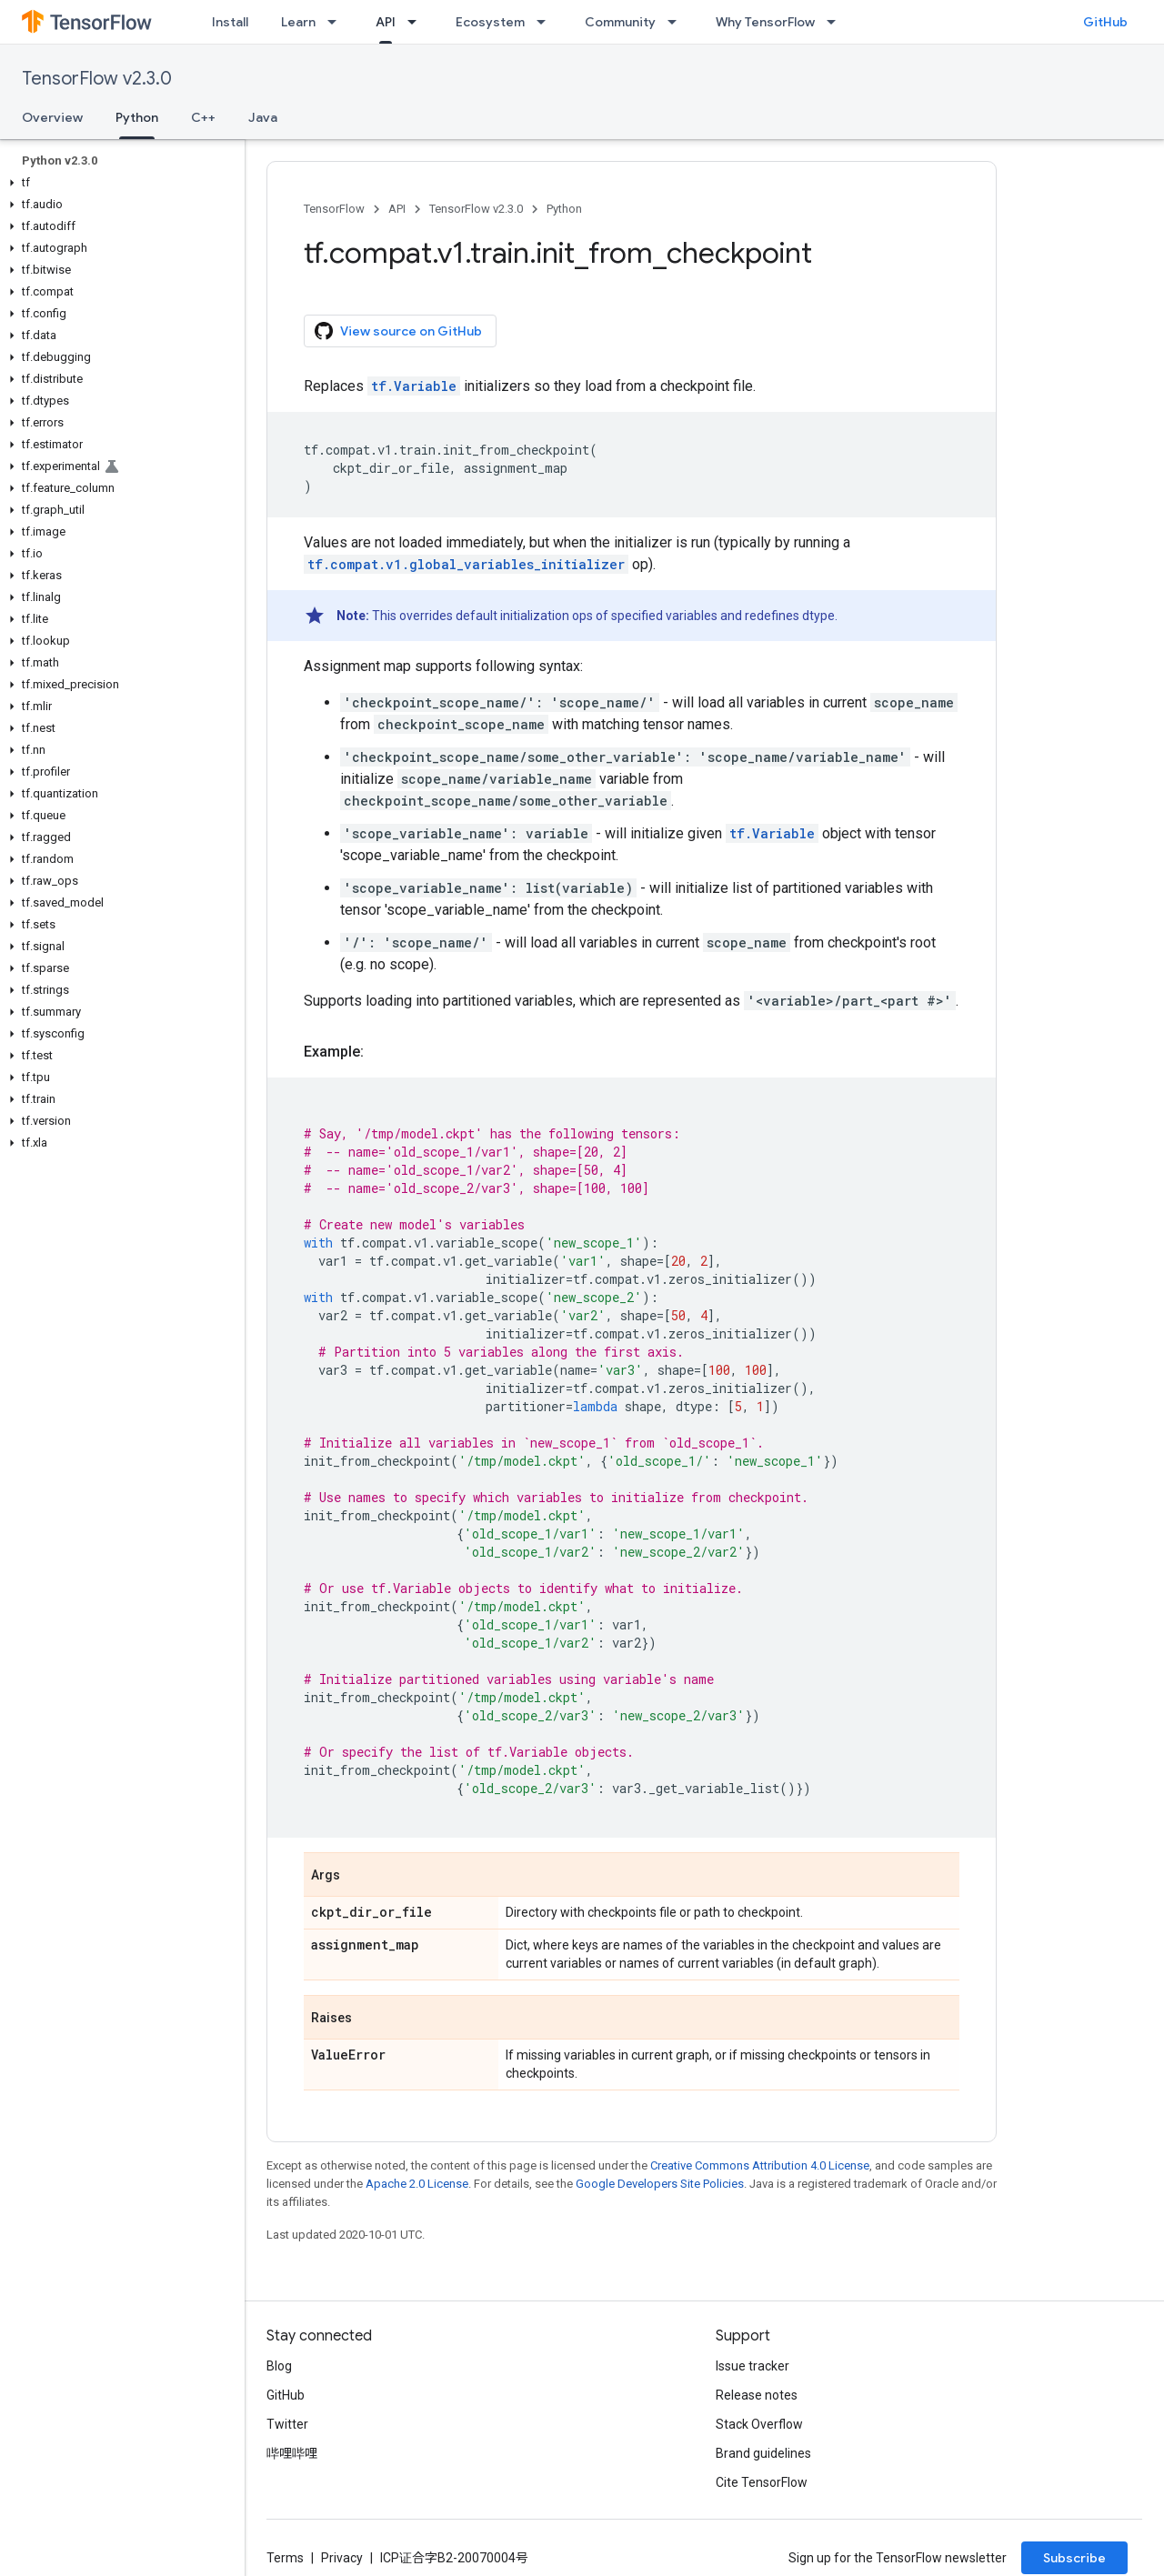  Describe the element at coordinates (285, 2558) in the screenshot. I see `Terms` at that location.